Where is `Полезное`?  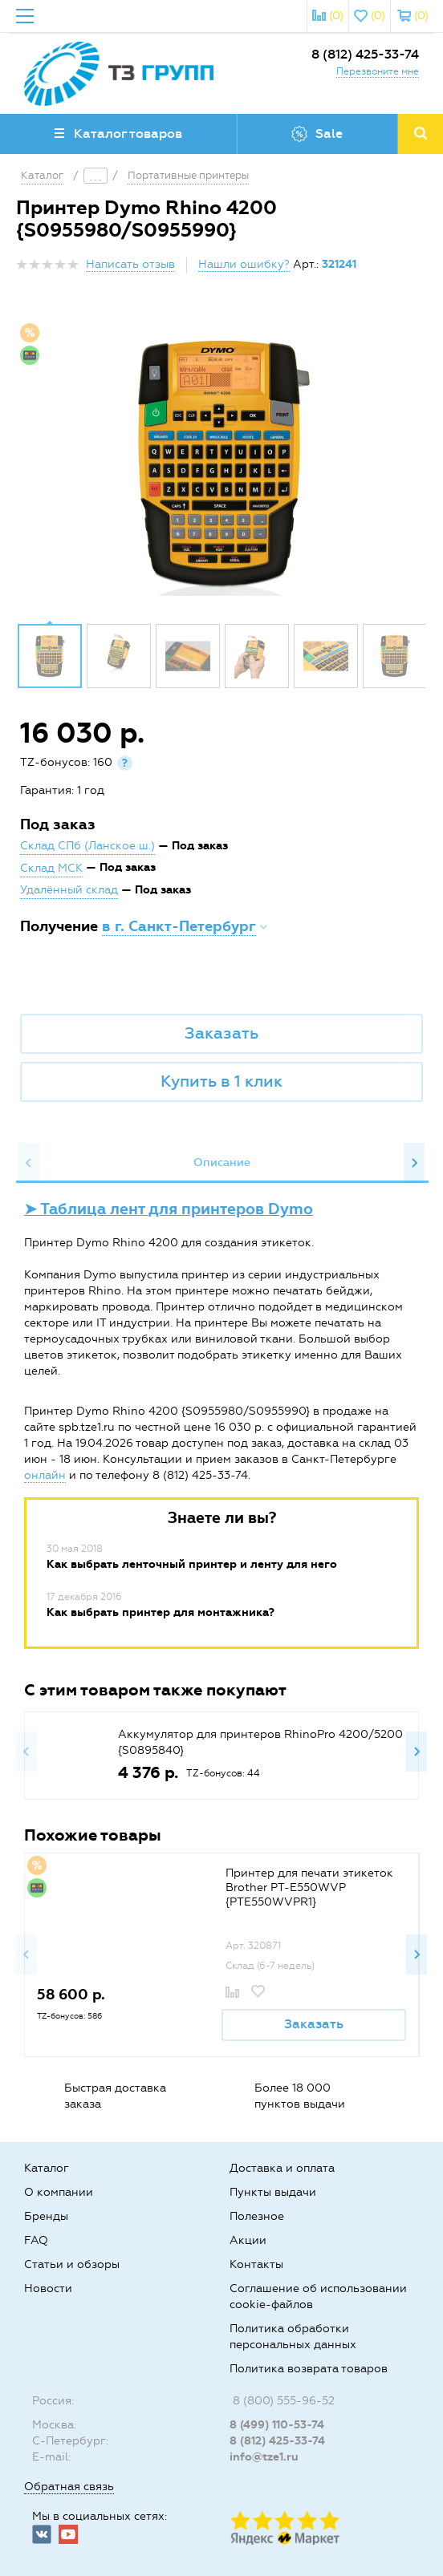
Полезное is located at coordinates (257, 2216).